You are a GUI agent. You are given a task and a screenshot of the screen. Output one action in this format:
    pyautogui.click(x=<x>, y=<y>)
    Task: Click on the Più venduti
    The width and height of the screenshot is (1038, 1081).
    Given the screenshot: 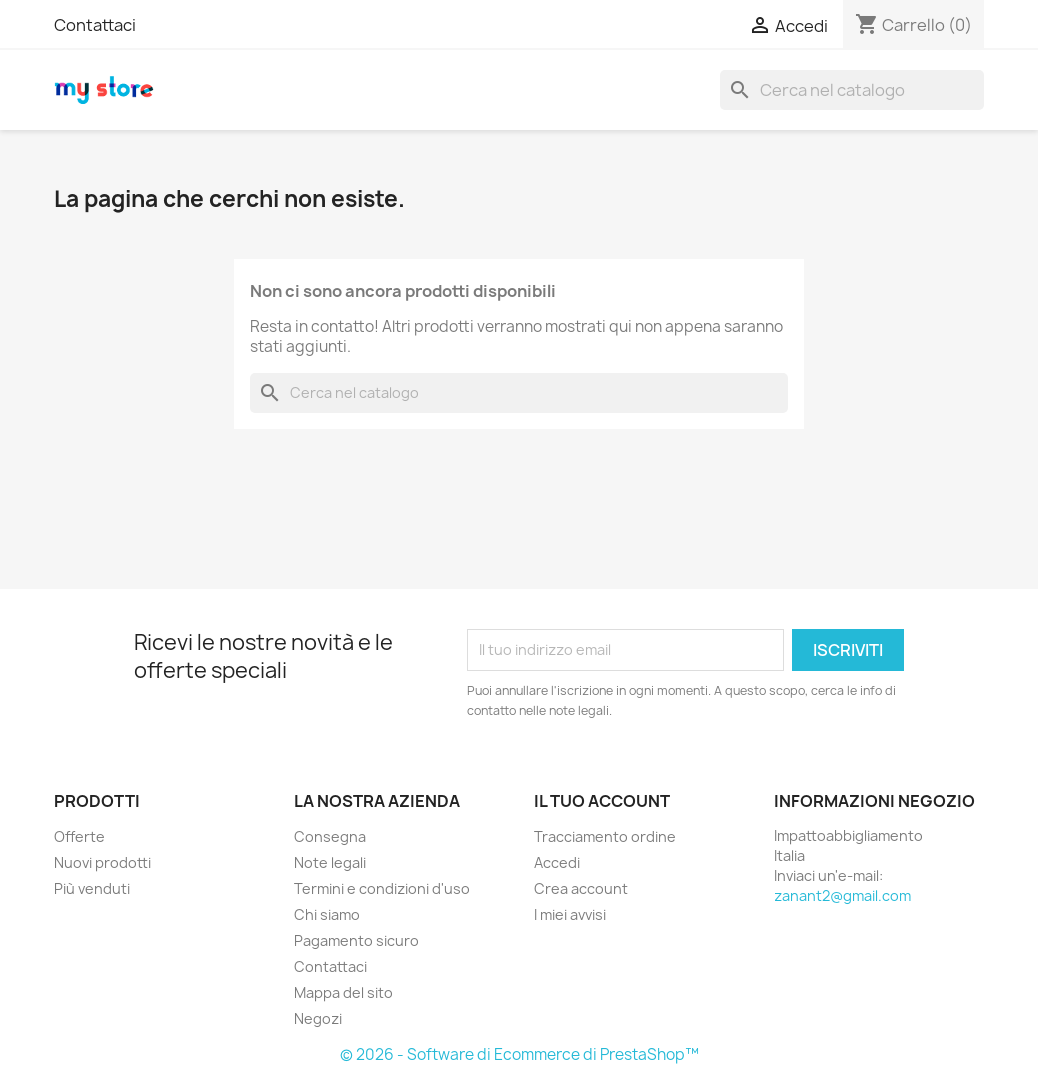 What is the action you would take?
    pyautogui.click(x=92, y=888)
    